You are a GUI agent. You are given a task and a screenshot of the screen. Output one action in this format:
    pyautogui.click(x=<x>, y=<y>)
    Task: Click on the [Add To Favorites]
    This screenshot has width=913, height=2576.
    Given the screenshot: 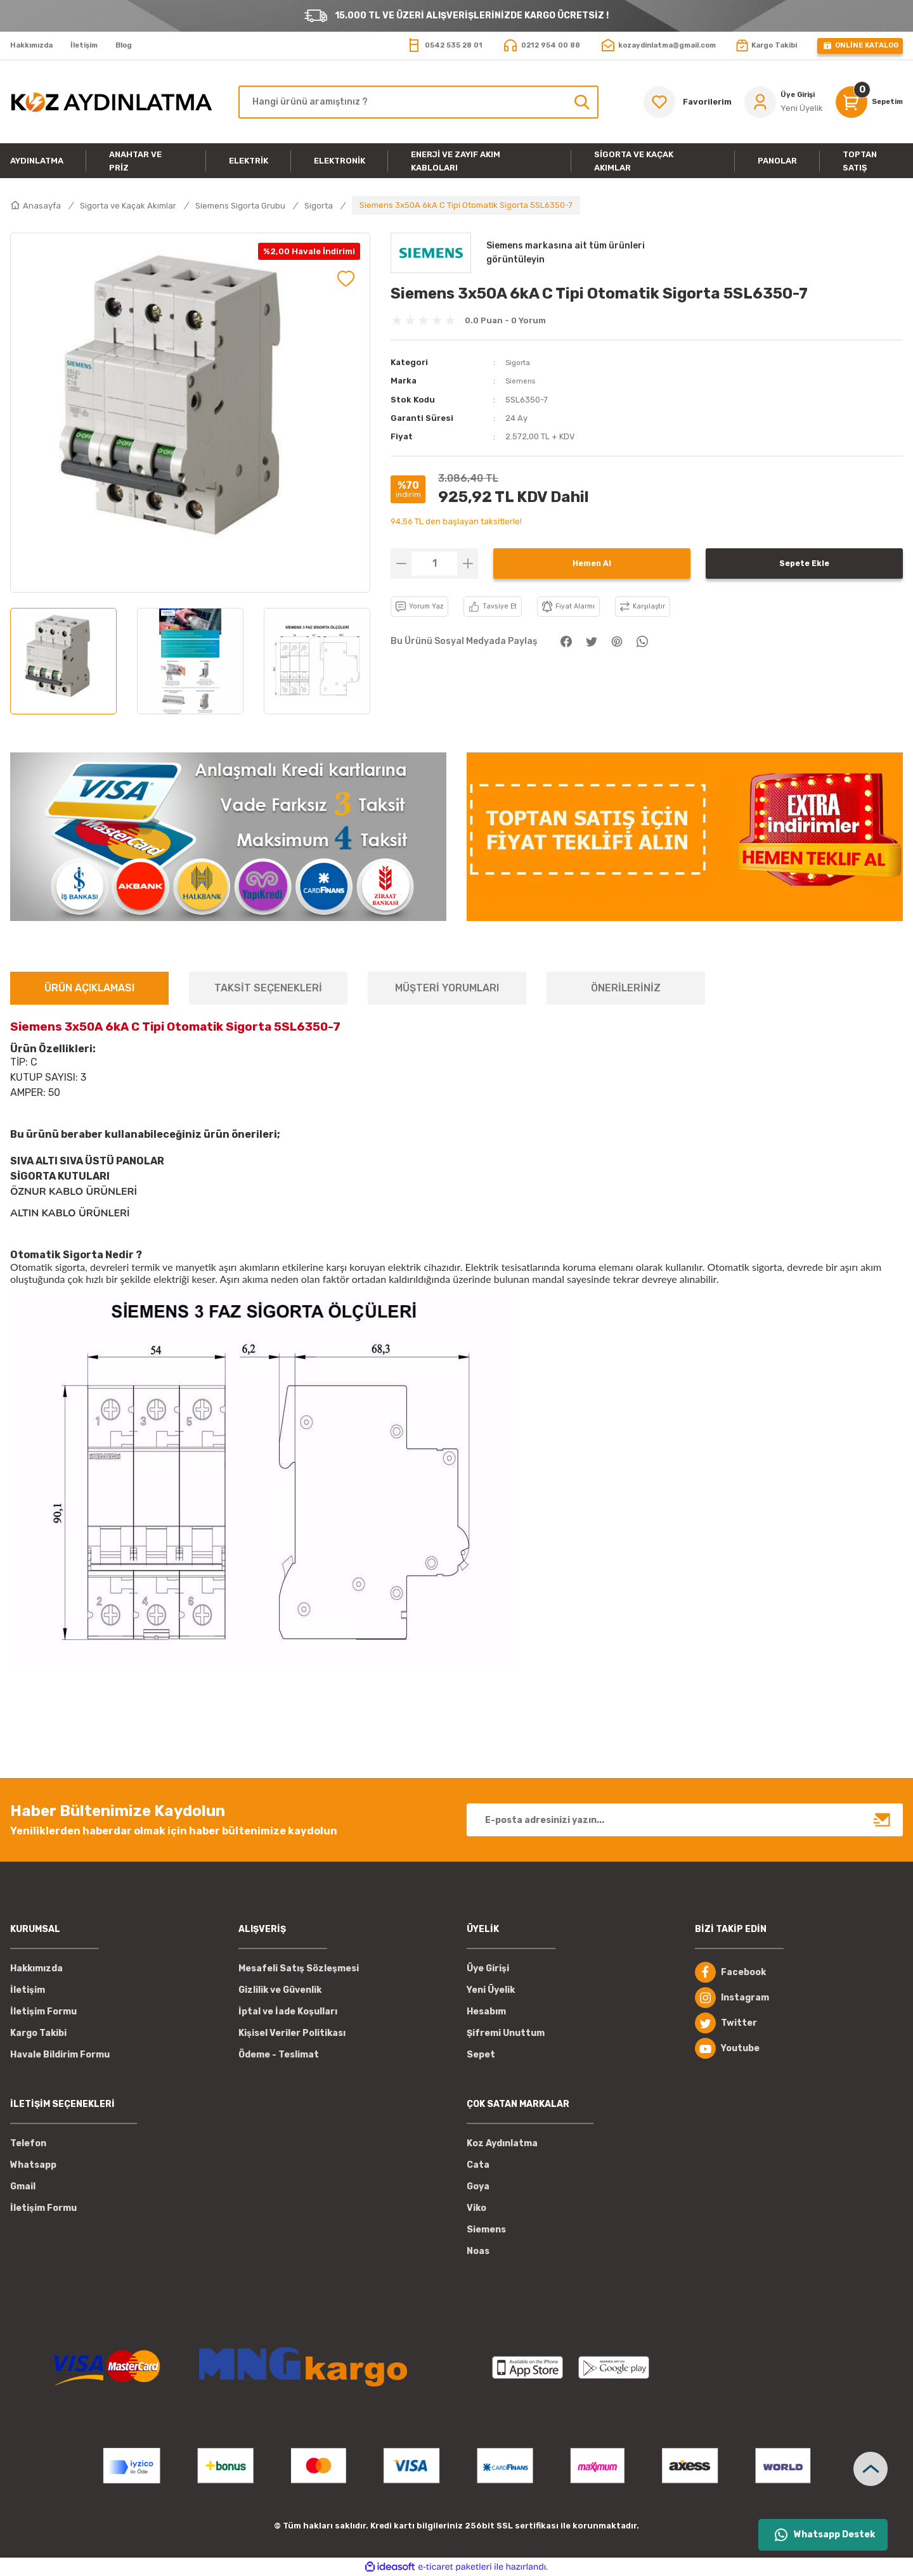 What is the action you would take?
    pyautogui.click(x=346, y=278)
    